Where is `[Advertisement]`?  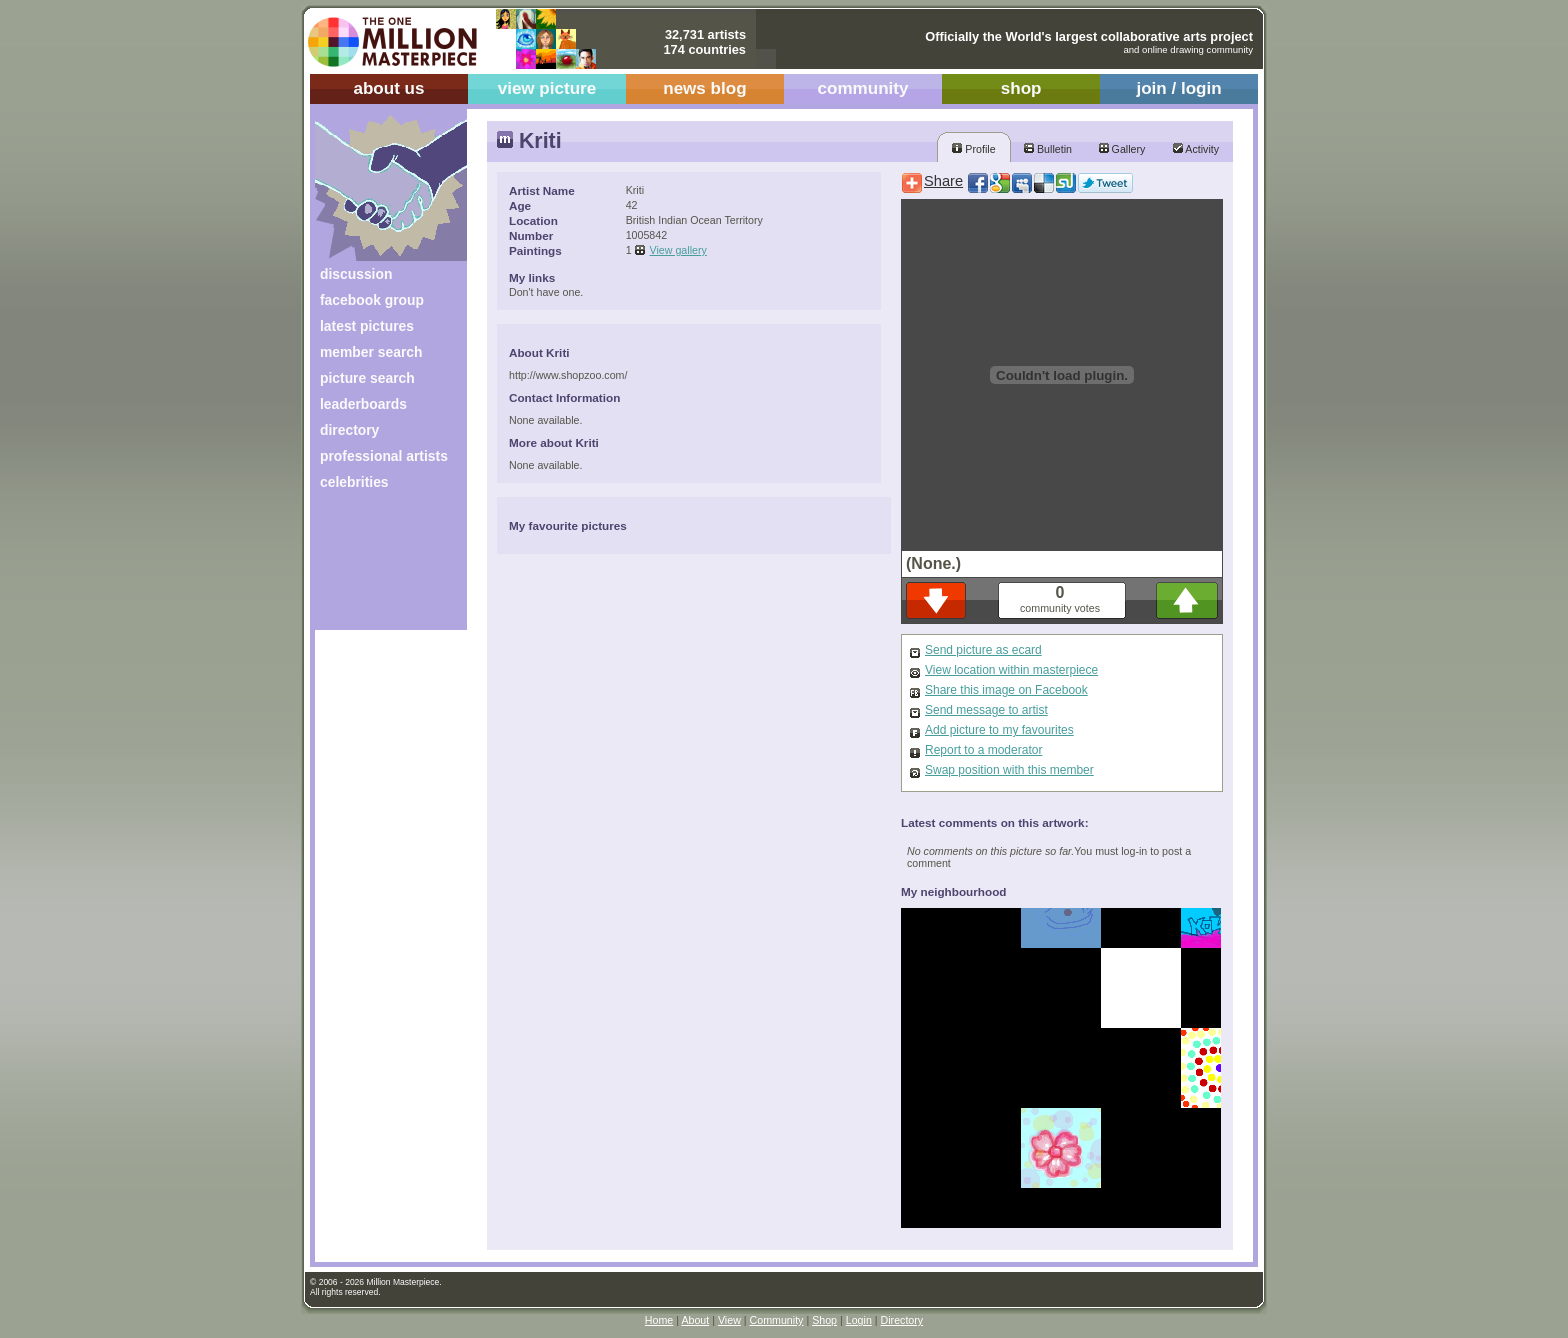 [Advertisement] is located at coordinates (377, 567).